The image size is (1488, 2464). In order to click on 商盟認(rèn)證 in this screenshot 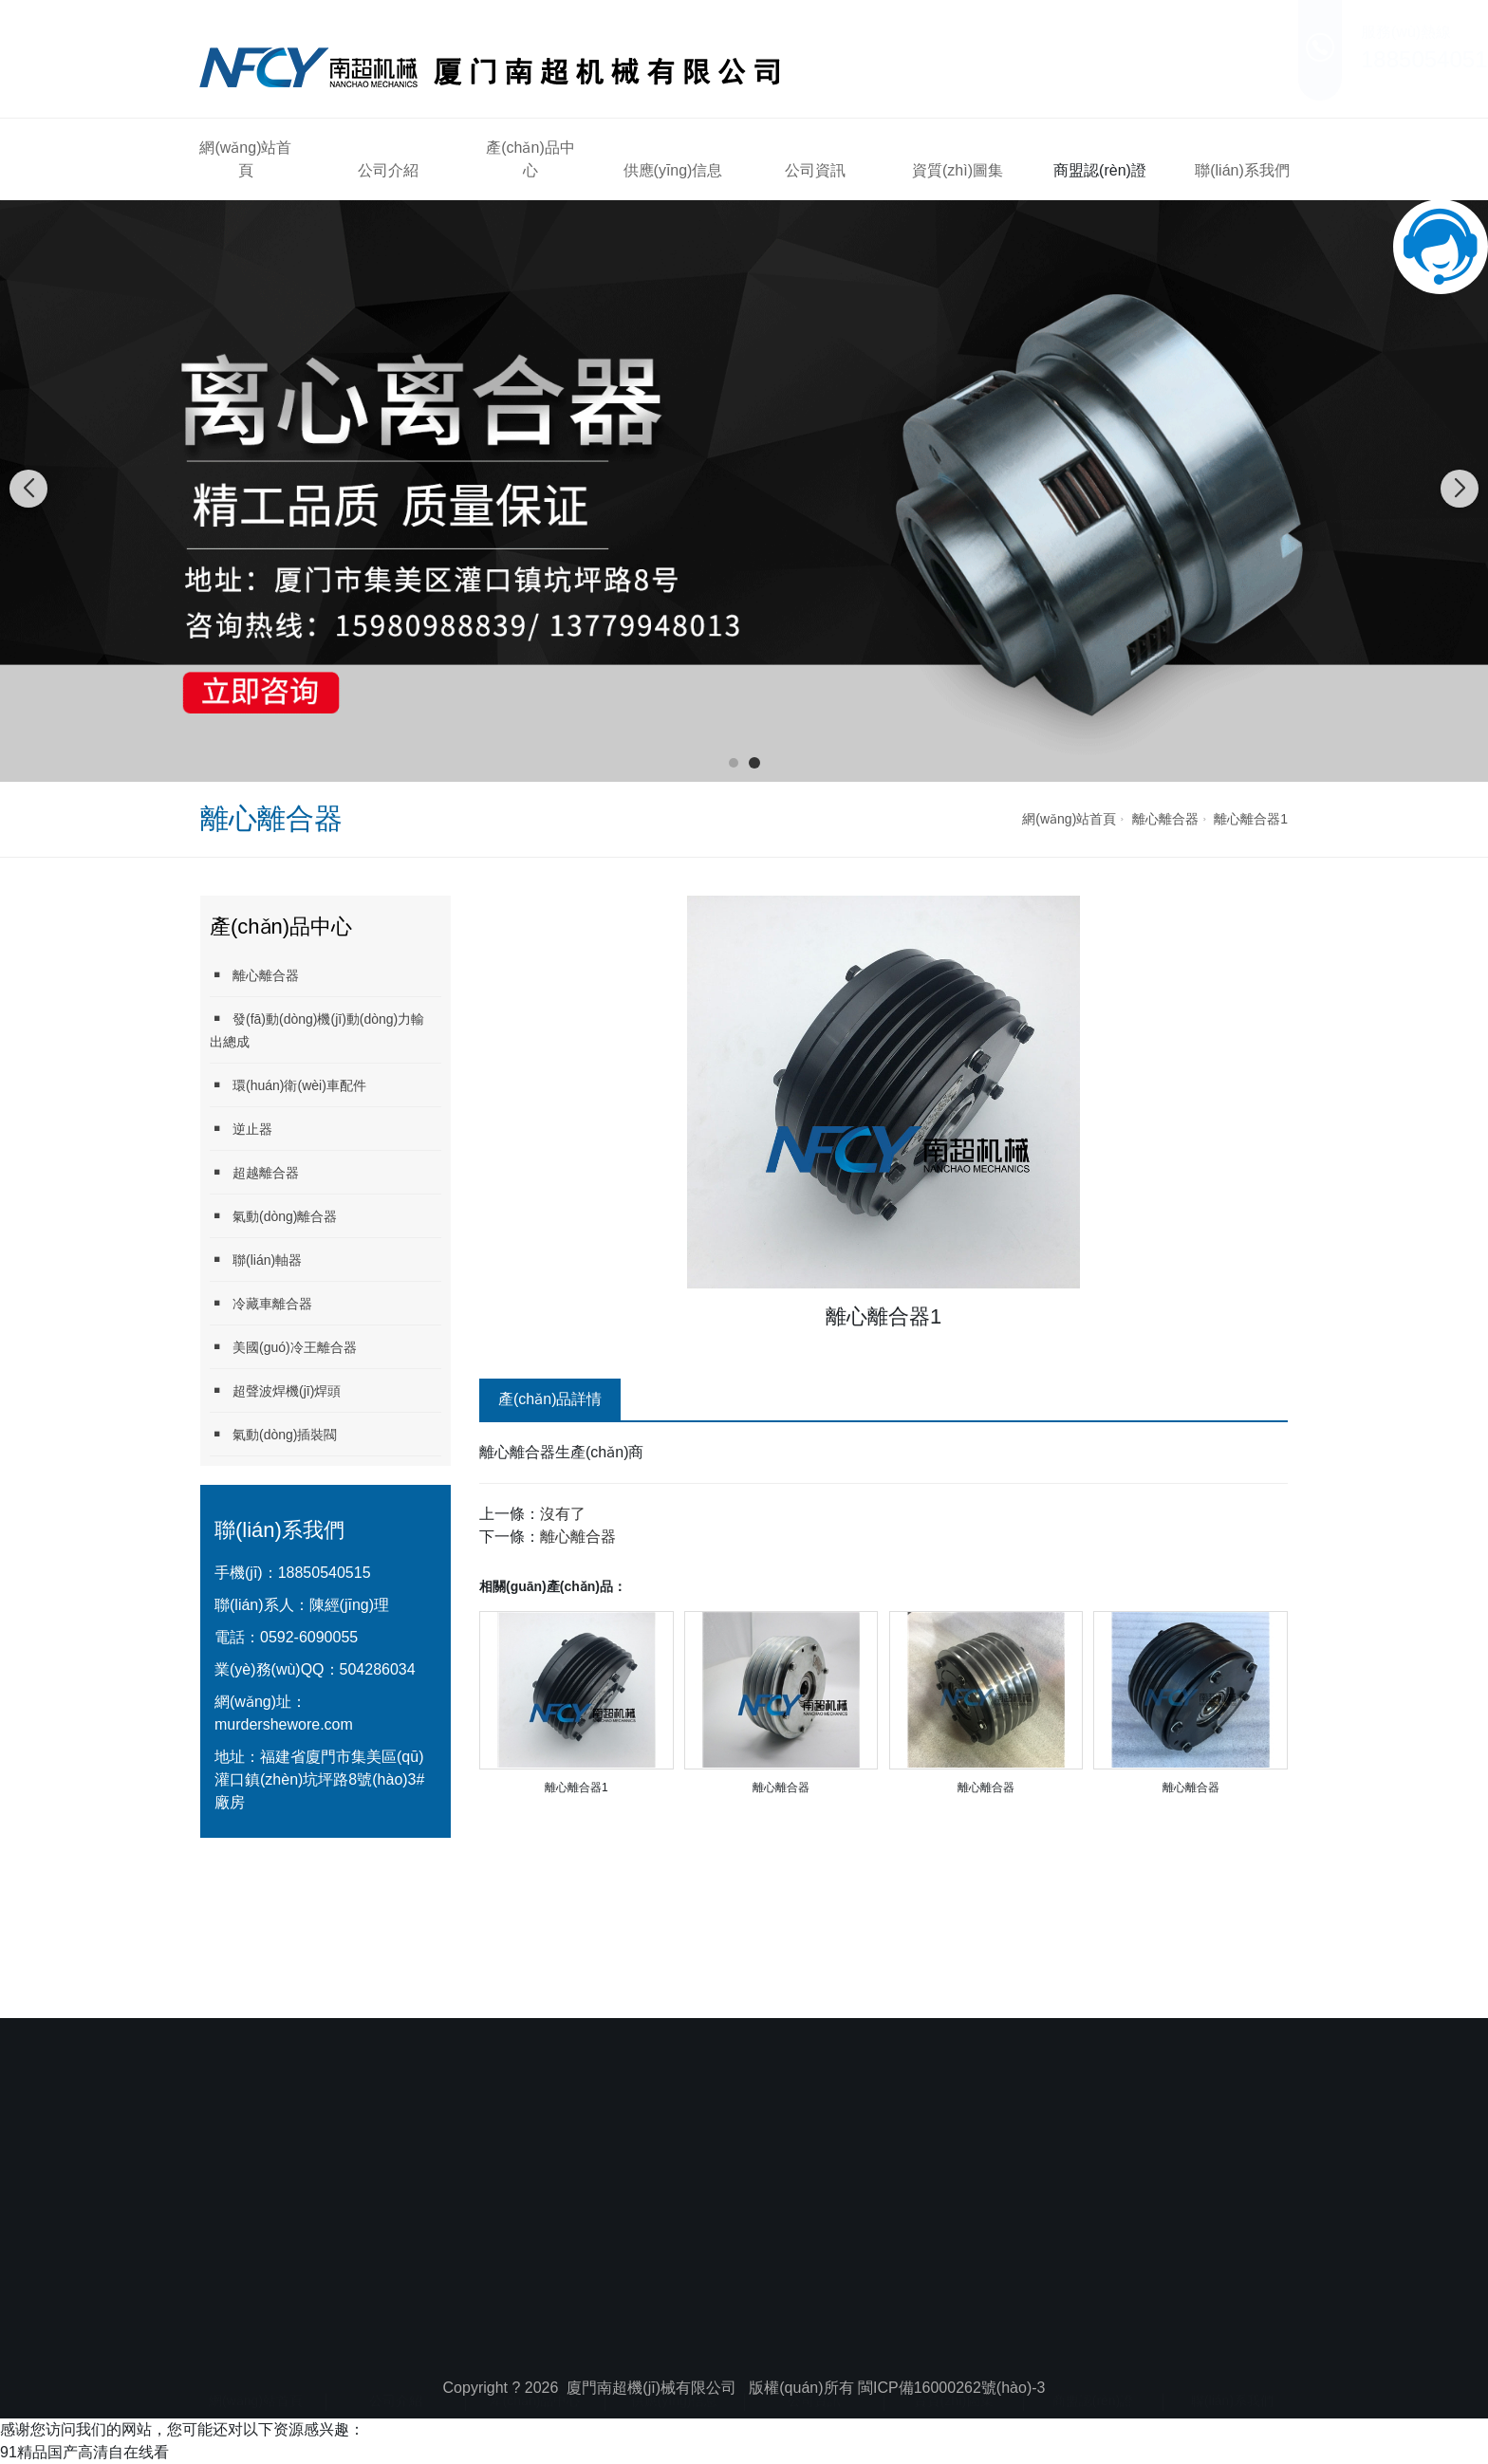, I will do `click(1099, 170)`.